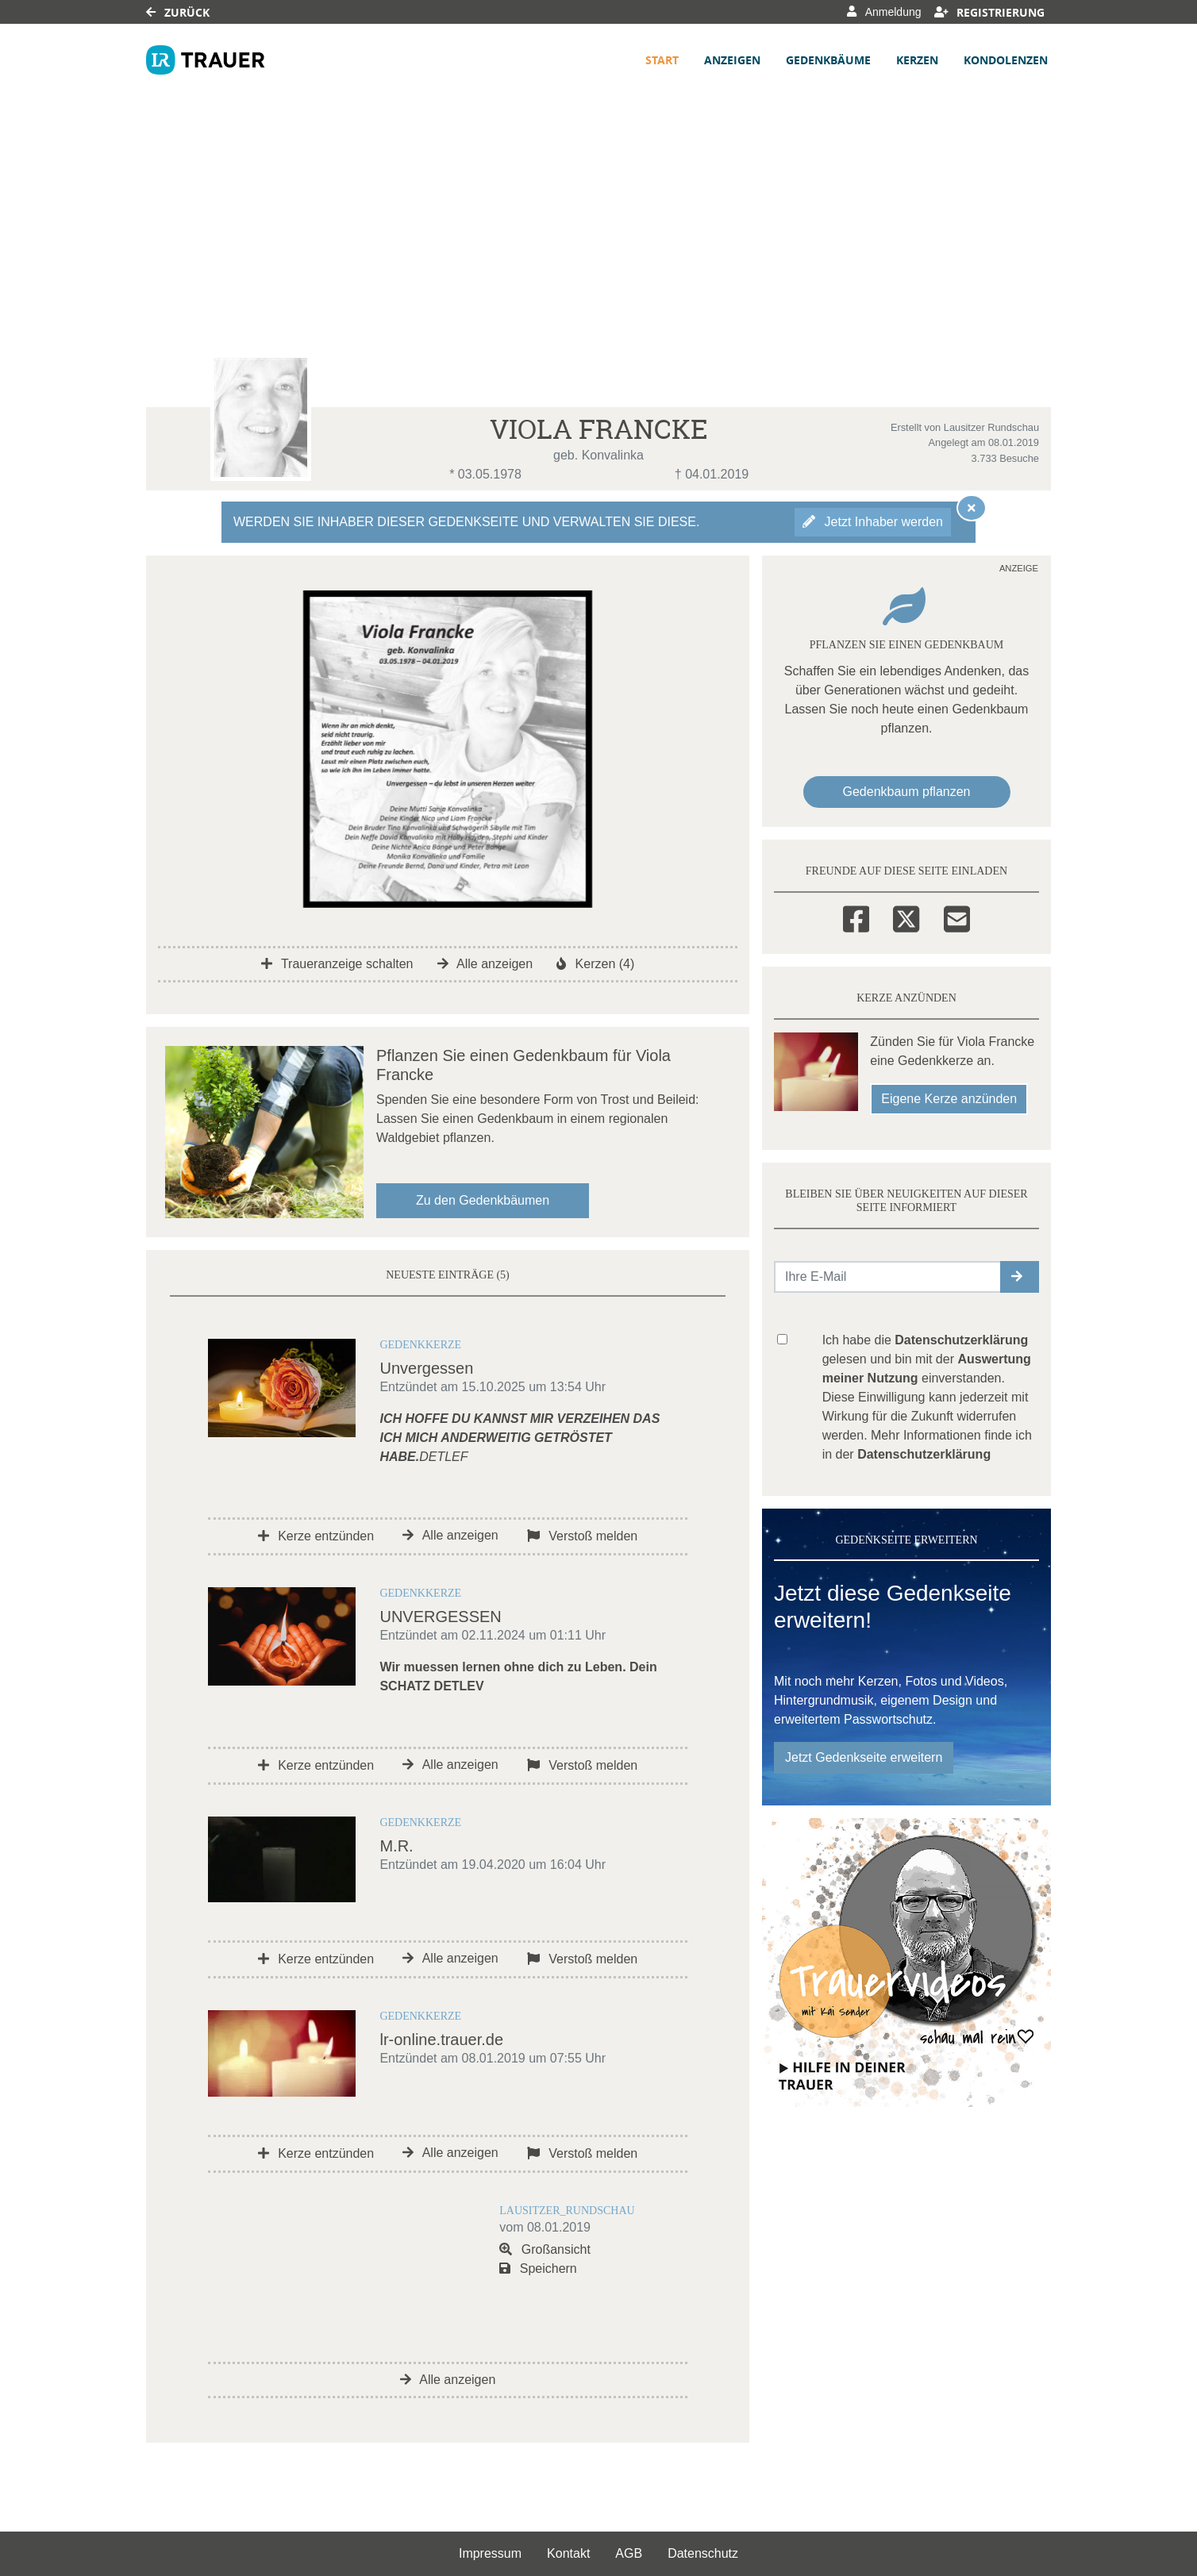 The width and height of the screenshot is (1197, 2576). What do you see at coordinates (872, 522) in the screenshot?
I see `Jetzt Inhaber werden [button]` at bounding box center [872, 522].